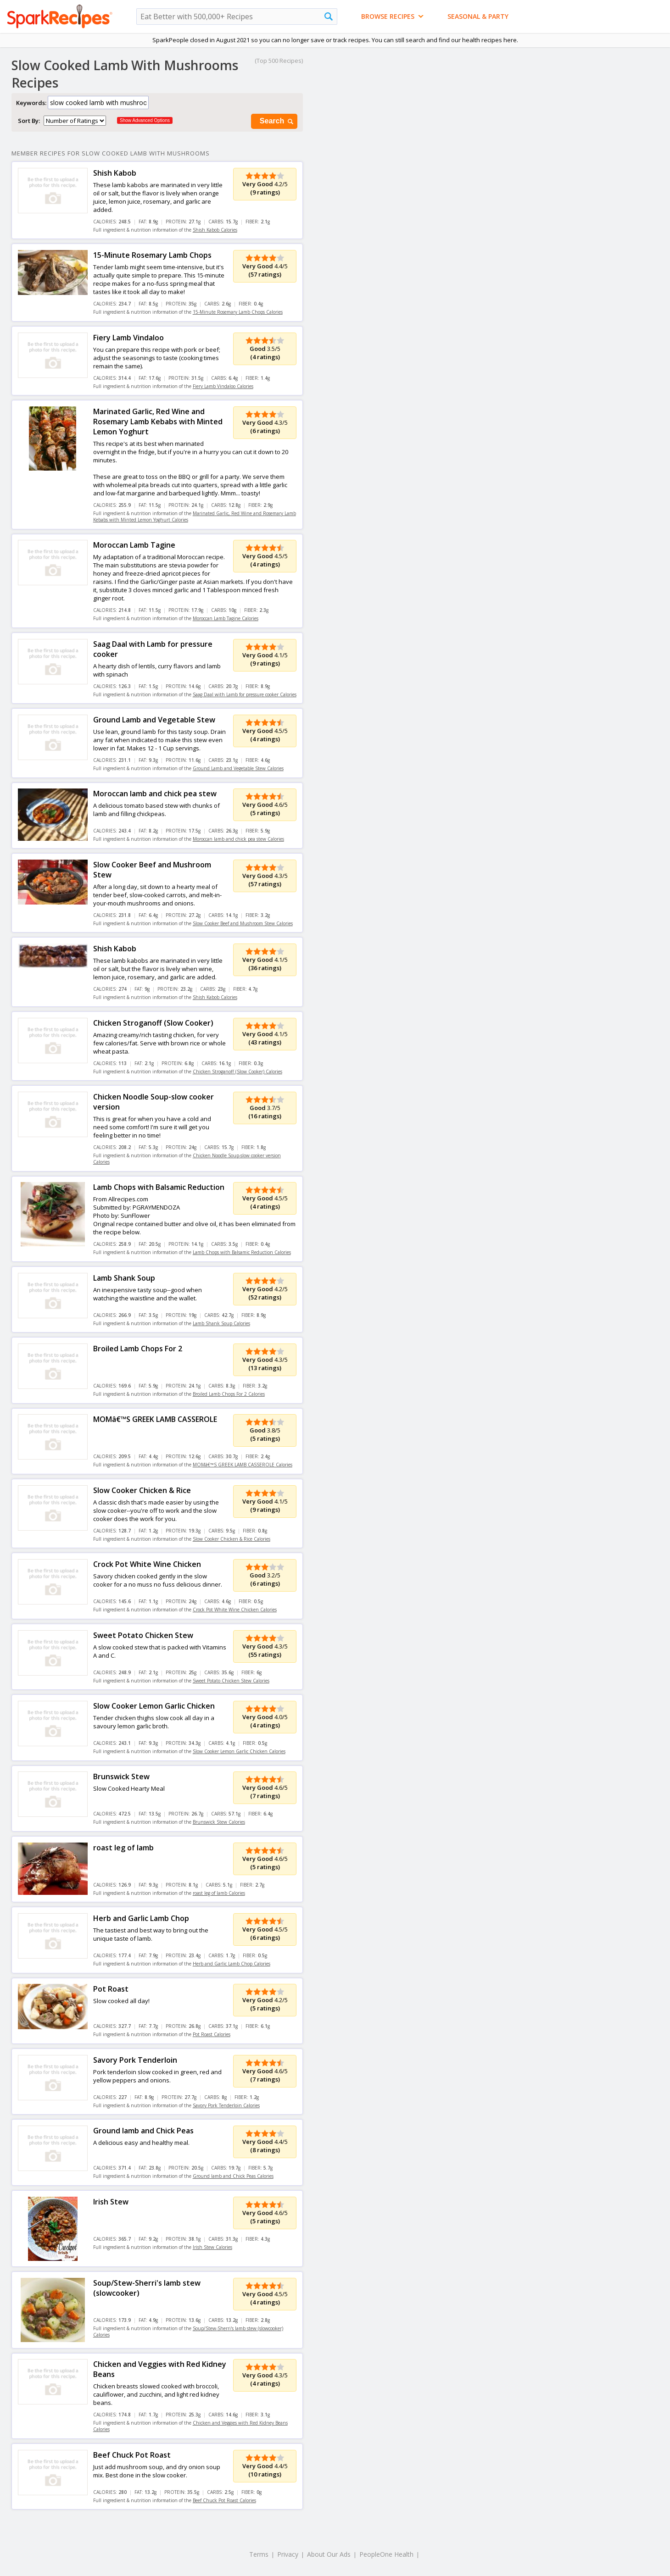 The width and height of the screenshot is (670, 2576). I want to click on Chicken Stroganoff (Slow Cooker) Calories, so click(237, 1071).